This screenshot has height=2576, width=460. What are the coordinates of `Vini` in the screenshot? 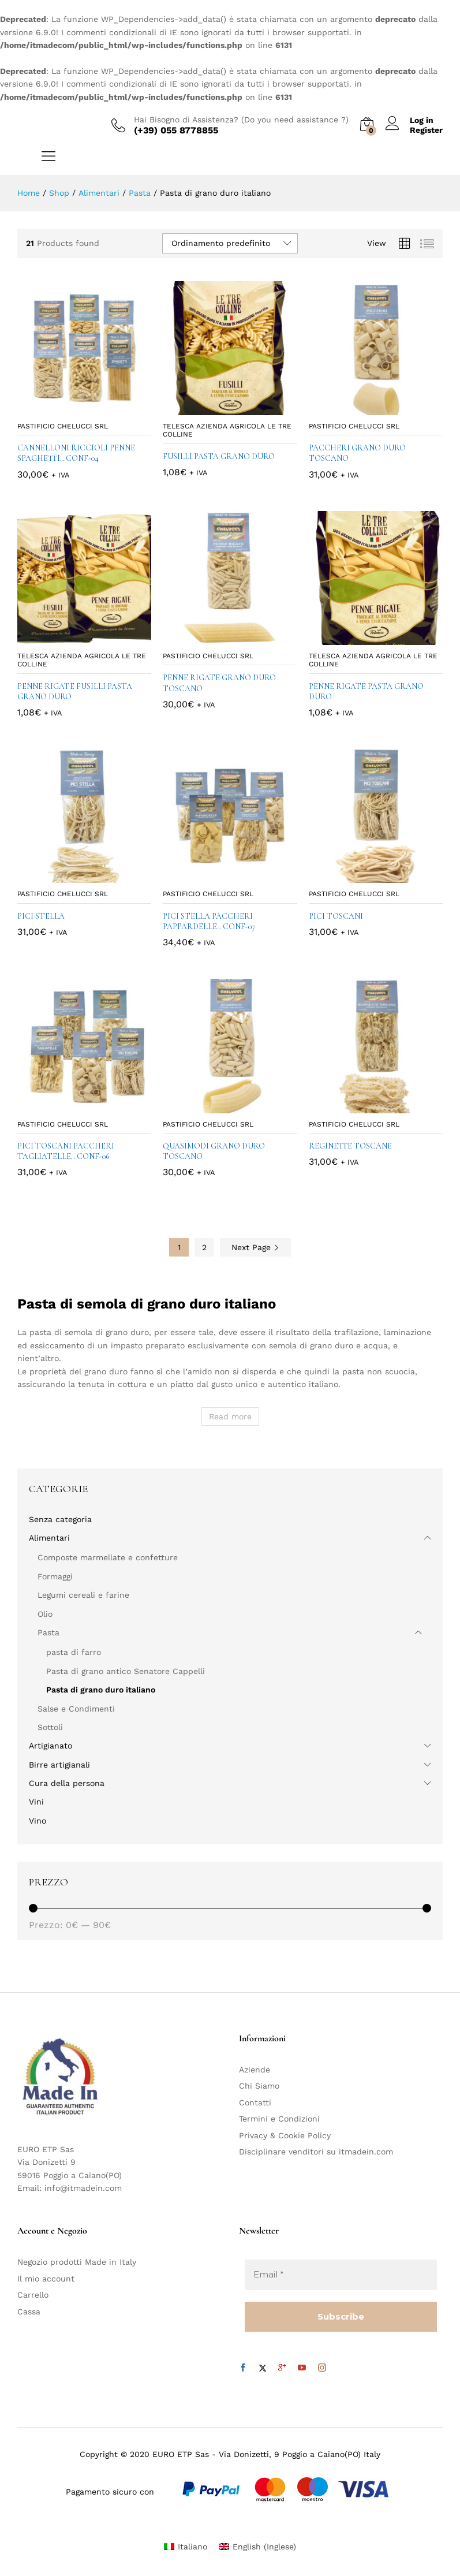 It's located at (36, 1801).